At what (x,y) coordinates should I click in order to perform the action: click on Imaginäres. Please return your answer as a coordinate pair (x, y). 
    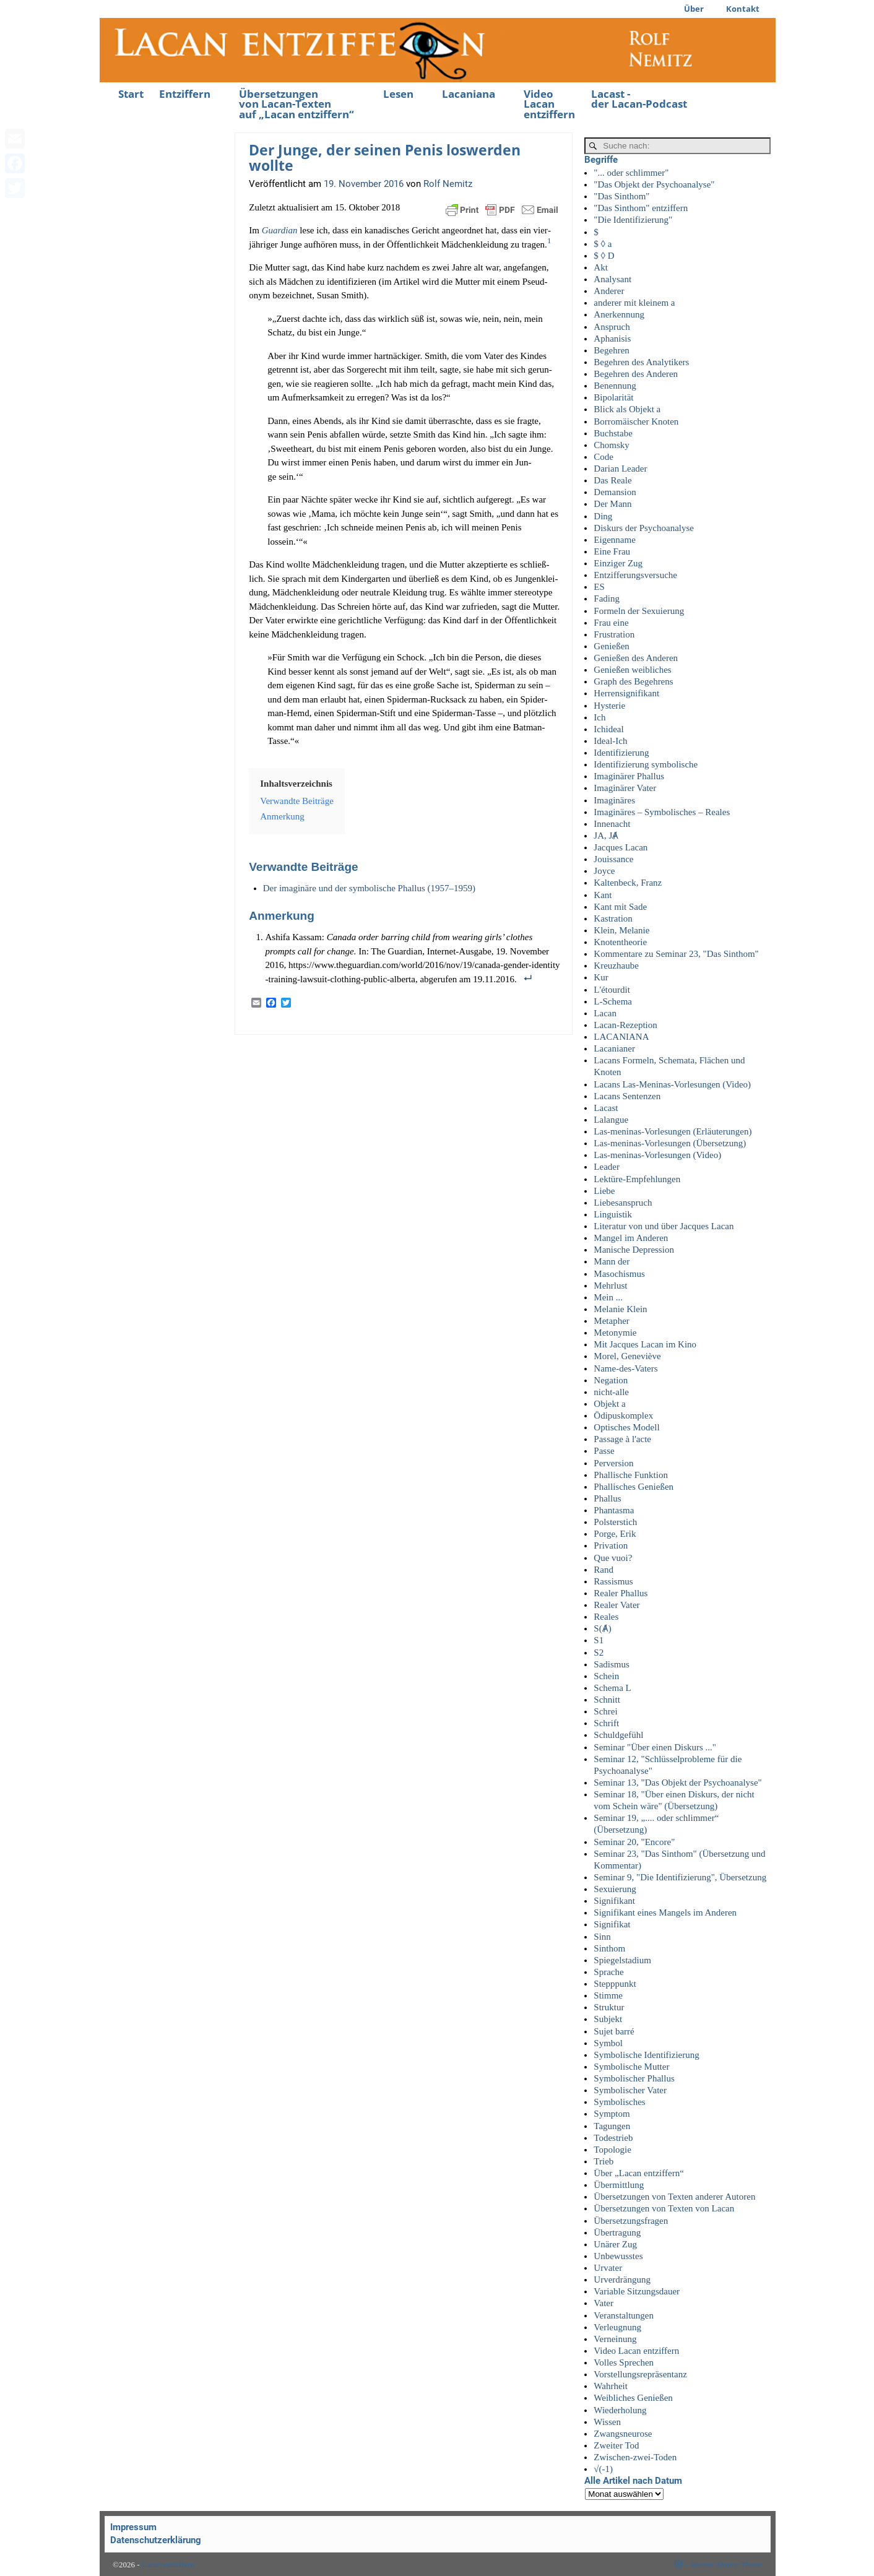
    Looking at the image, I should click on (614, 800).